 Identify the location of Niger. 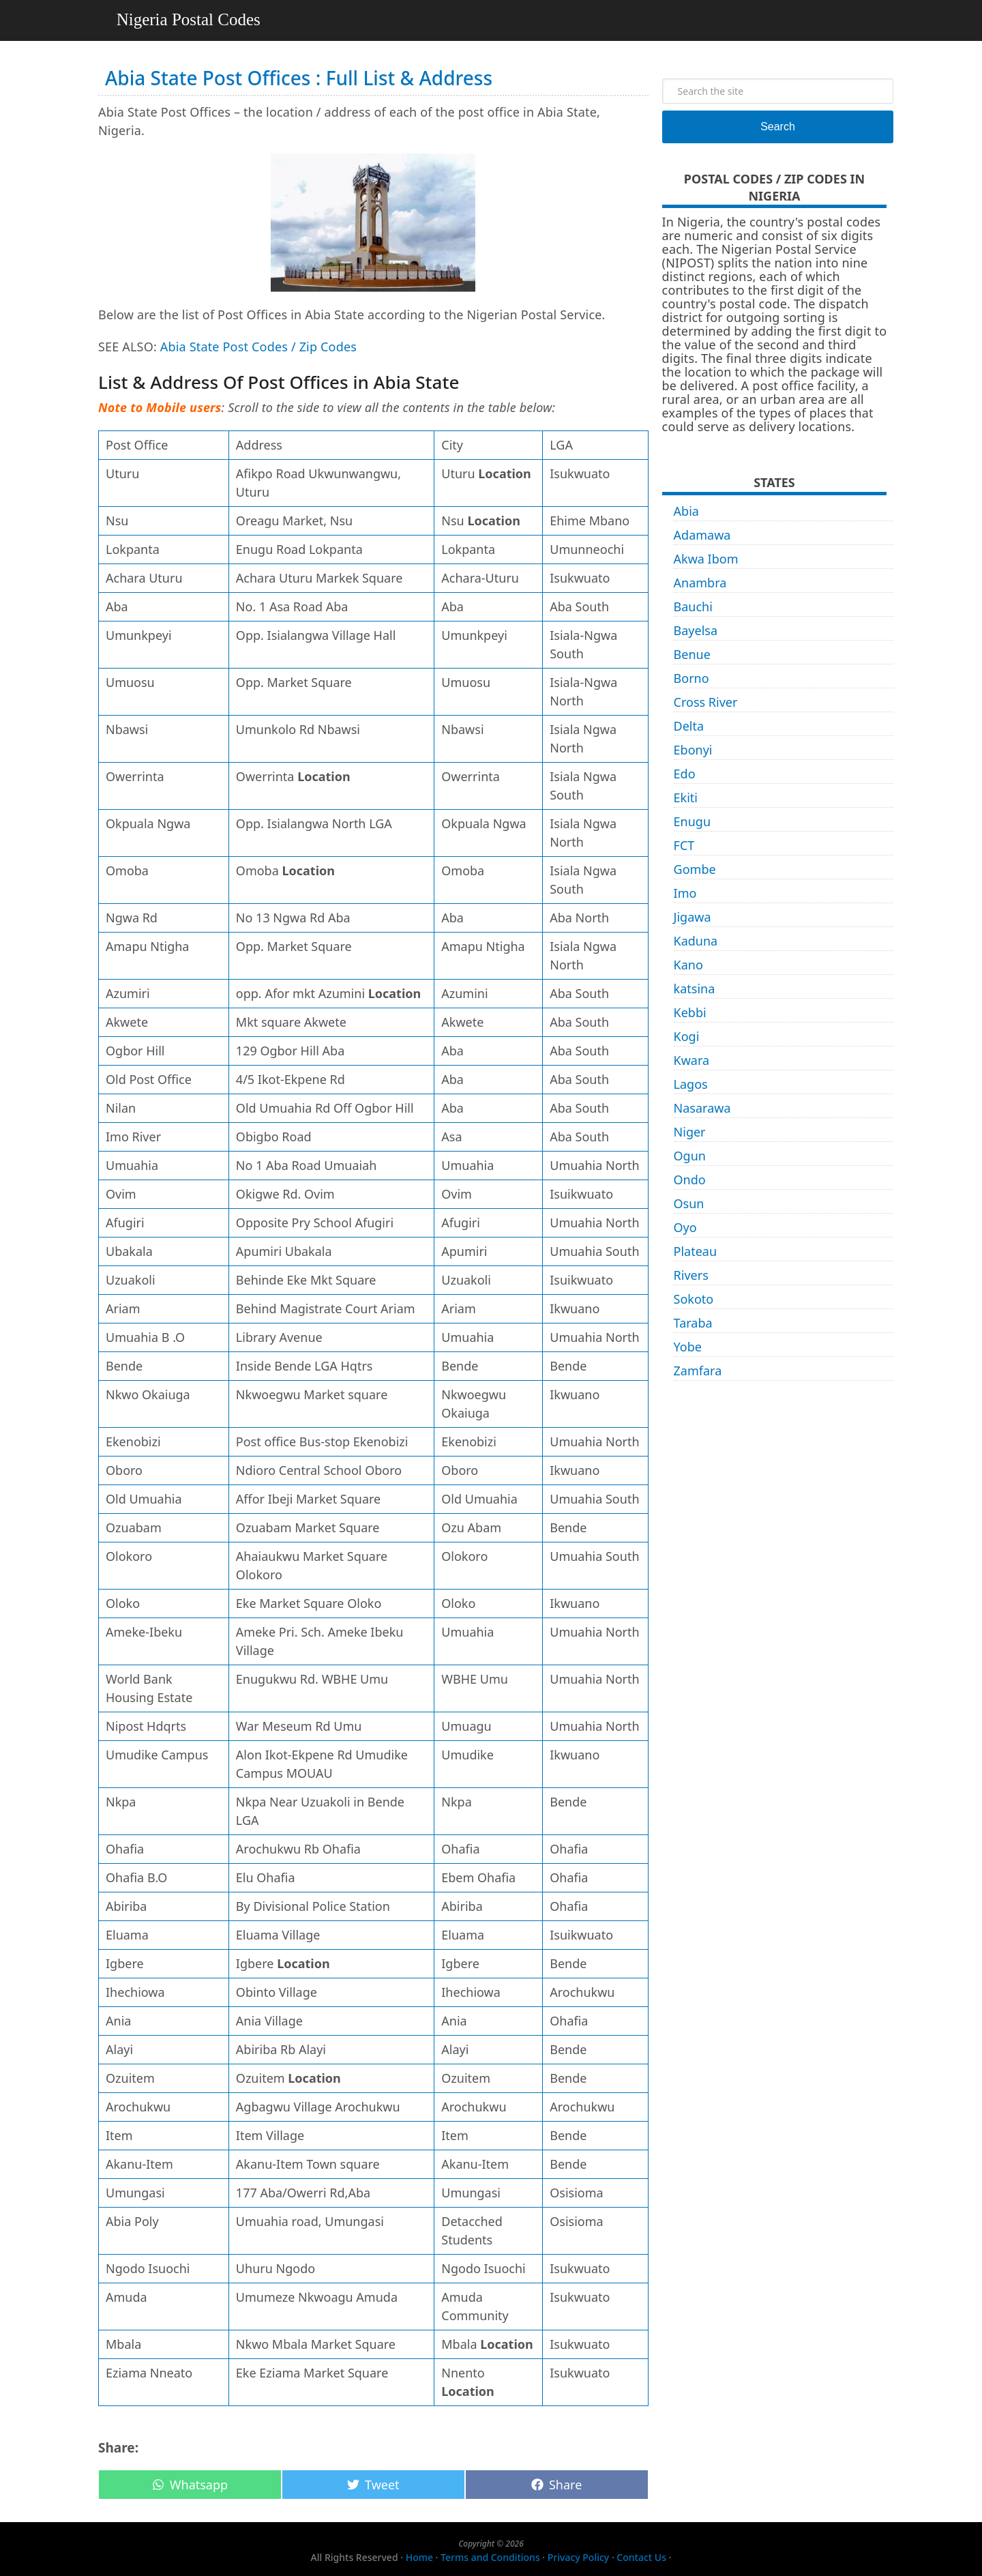
(690, 1132).